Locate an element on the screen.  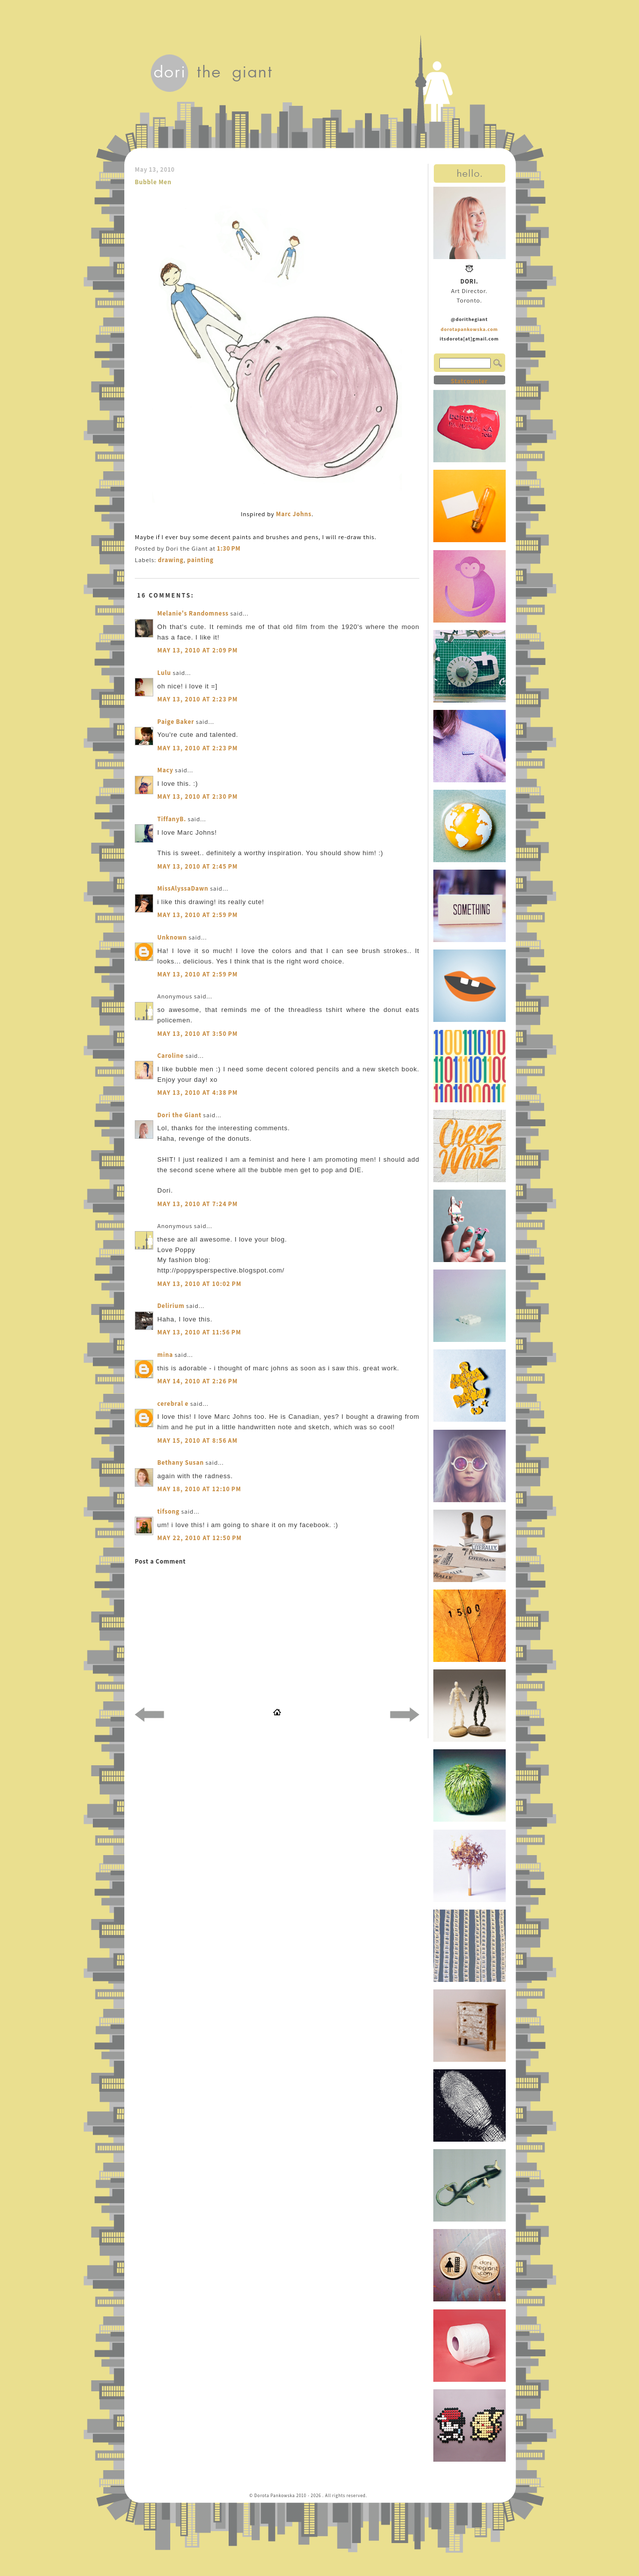
May 13, 2010 at 2:23 PM is located at coordinates (197, 699).